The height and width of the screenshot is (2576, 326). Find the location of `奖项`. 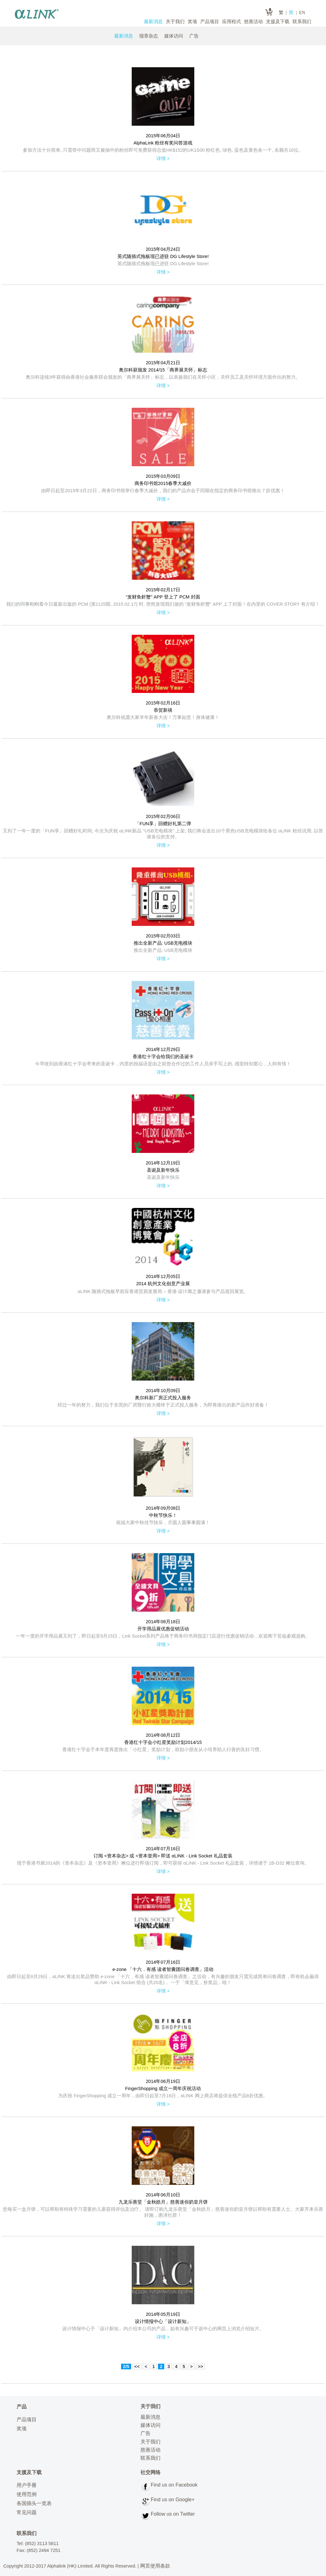

奖项 is located at coordinates (192, 21).